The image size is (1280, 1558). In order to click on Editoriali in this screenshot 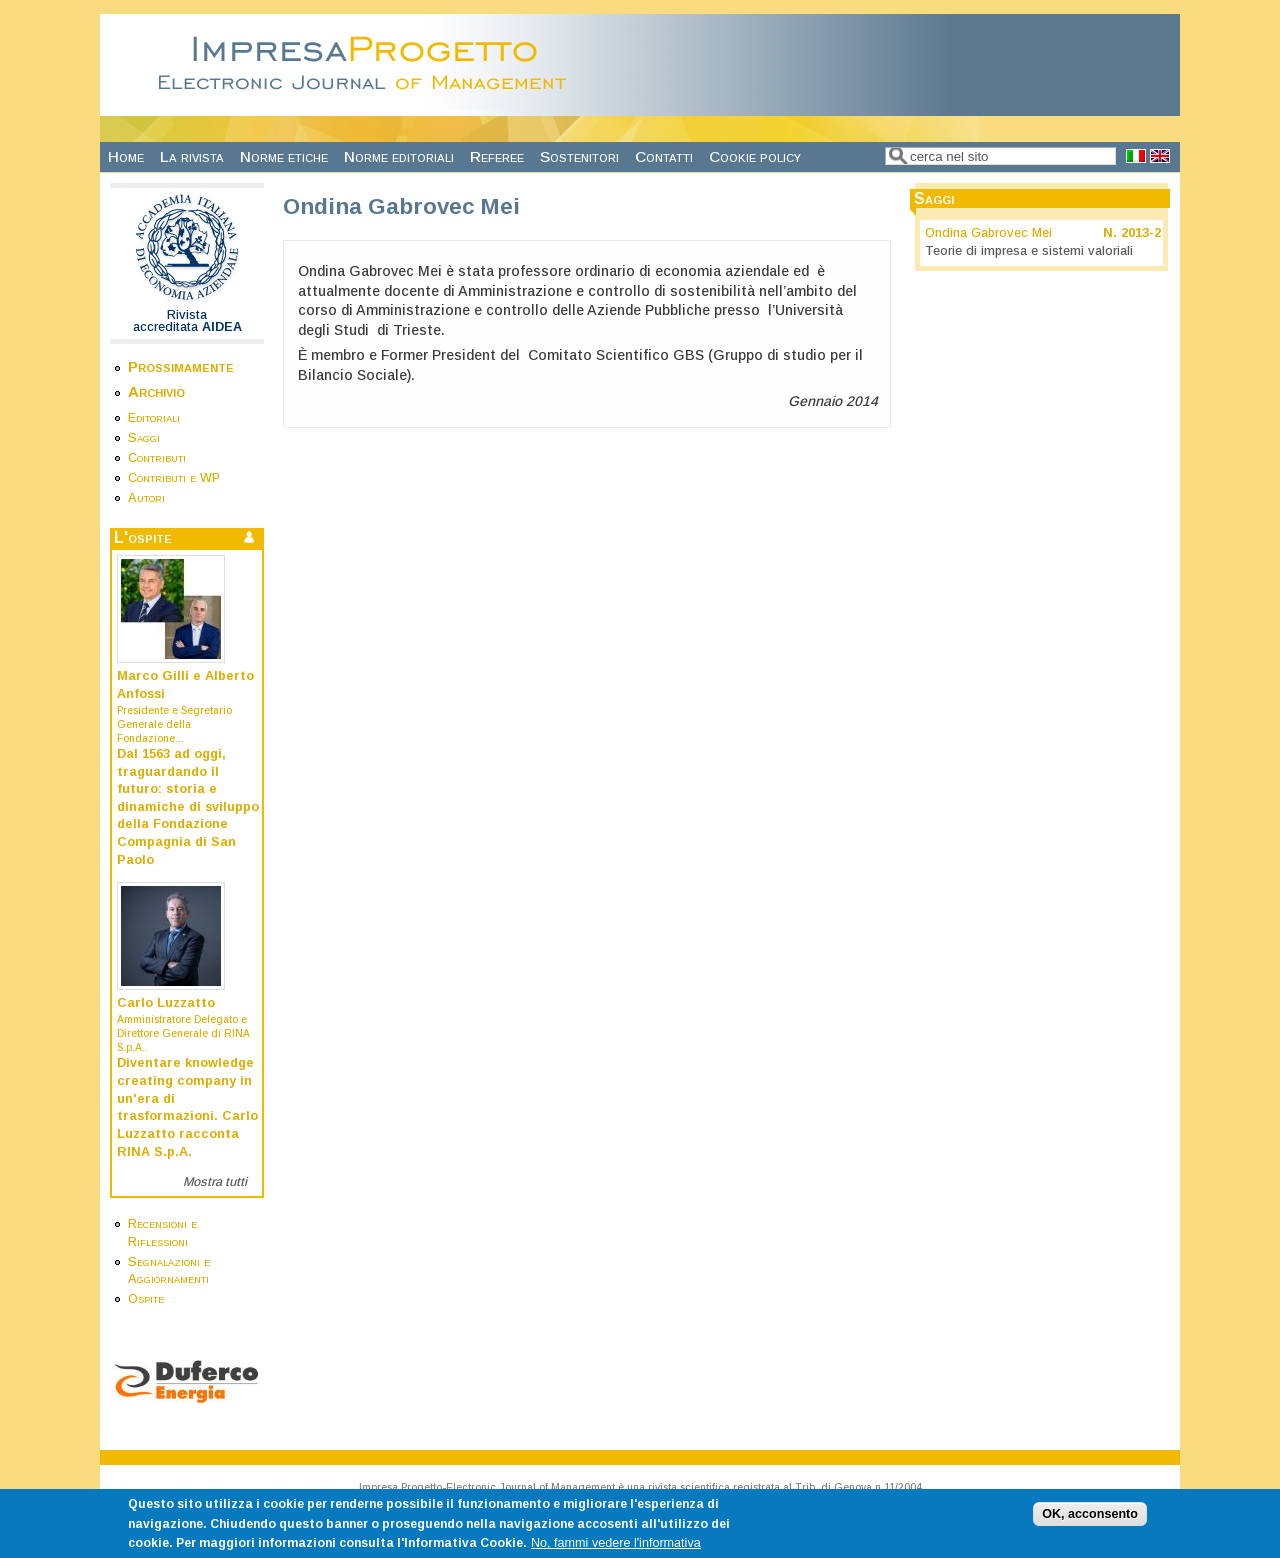, I will do `click(154, 418)`.